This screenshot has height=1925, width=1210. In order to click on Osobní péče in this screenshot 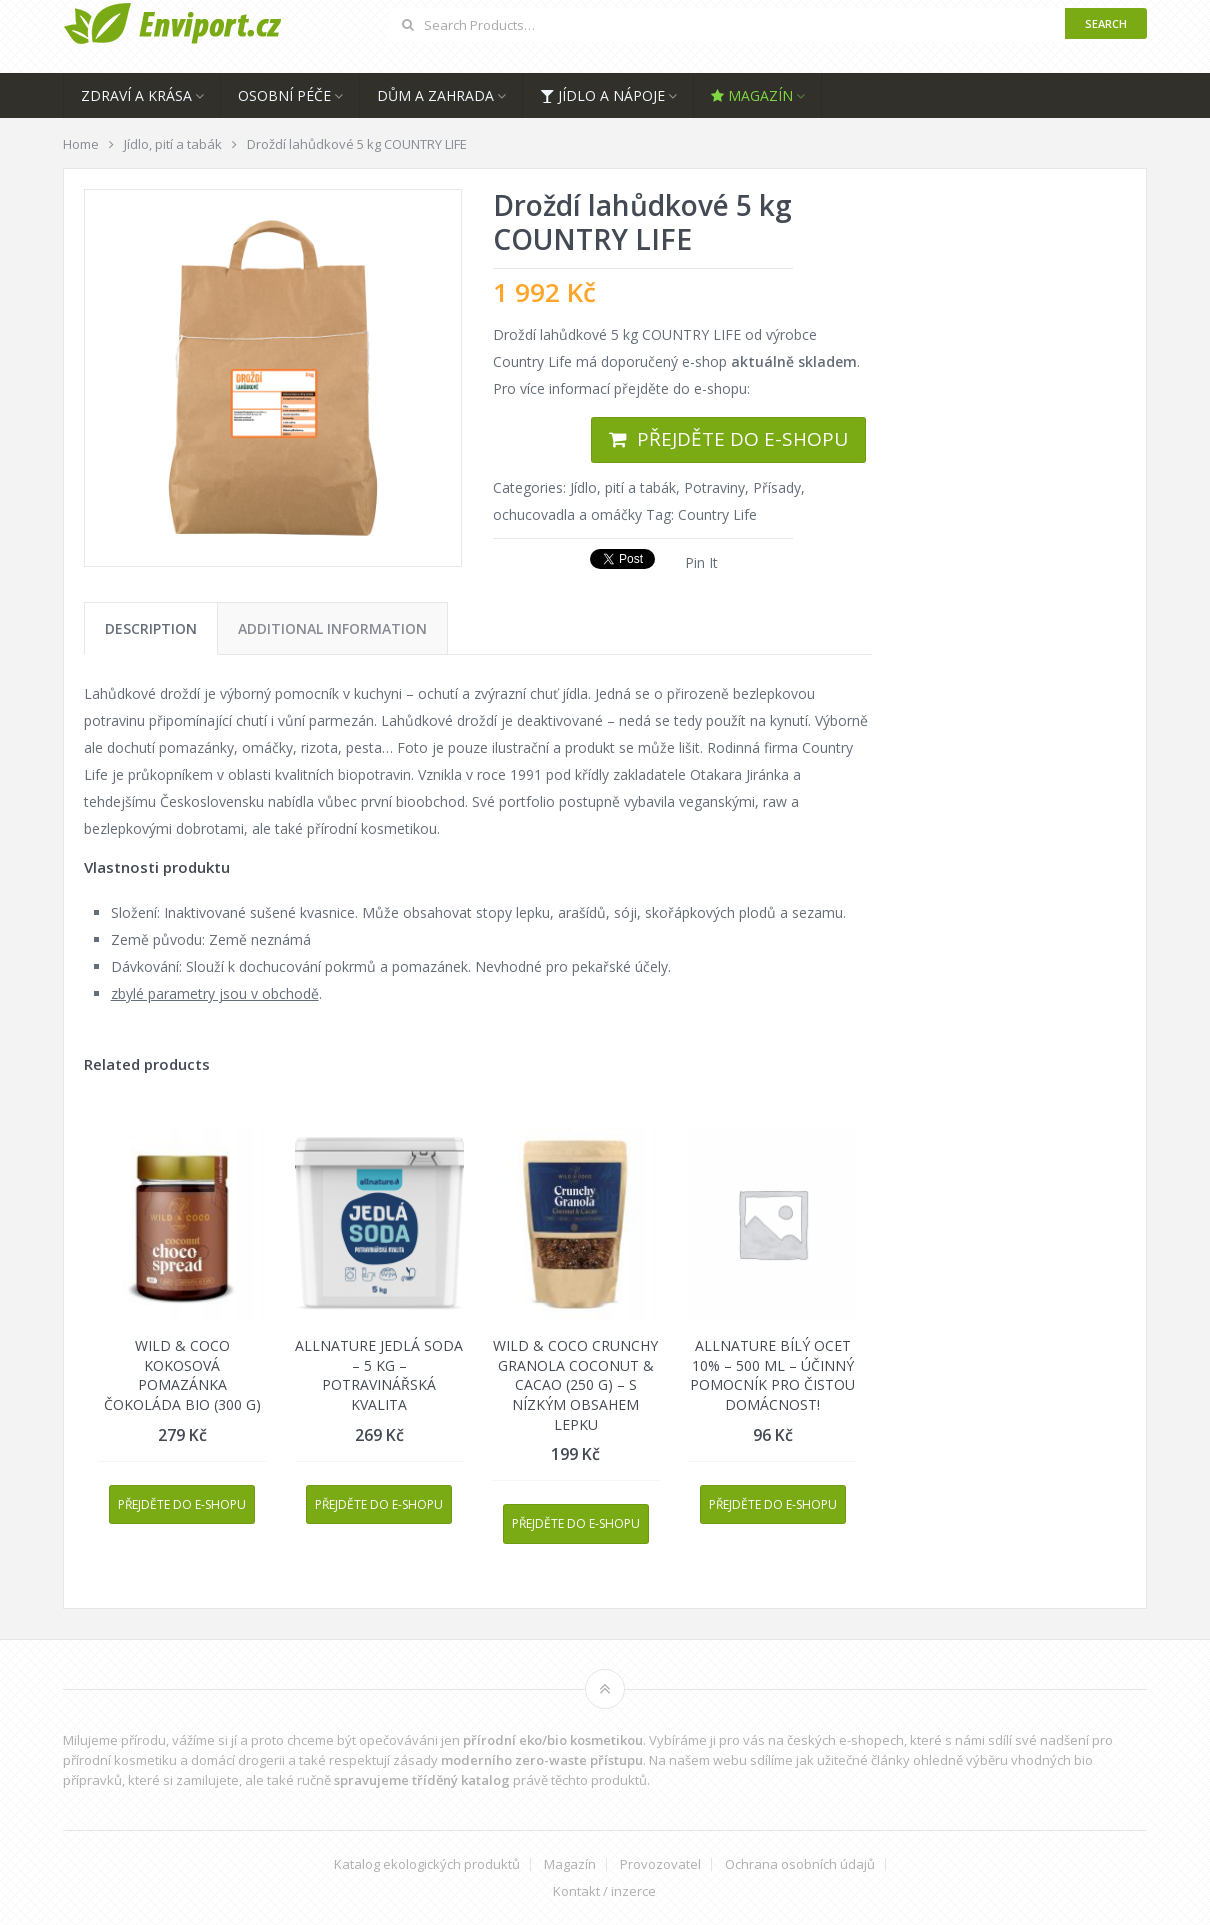, I will do `click(284, 95)`.